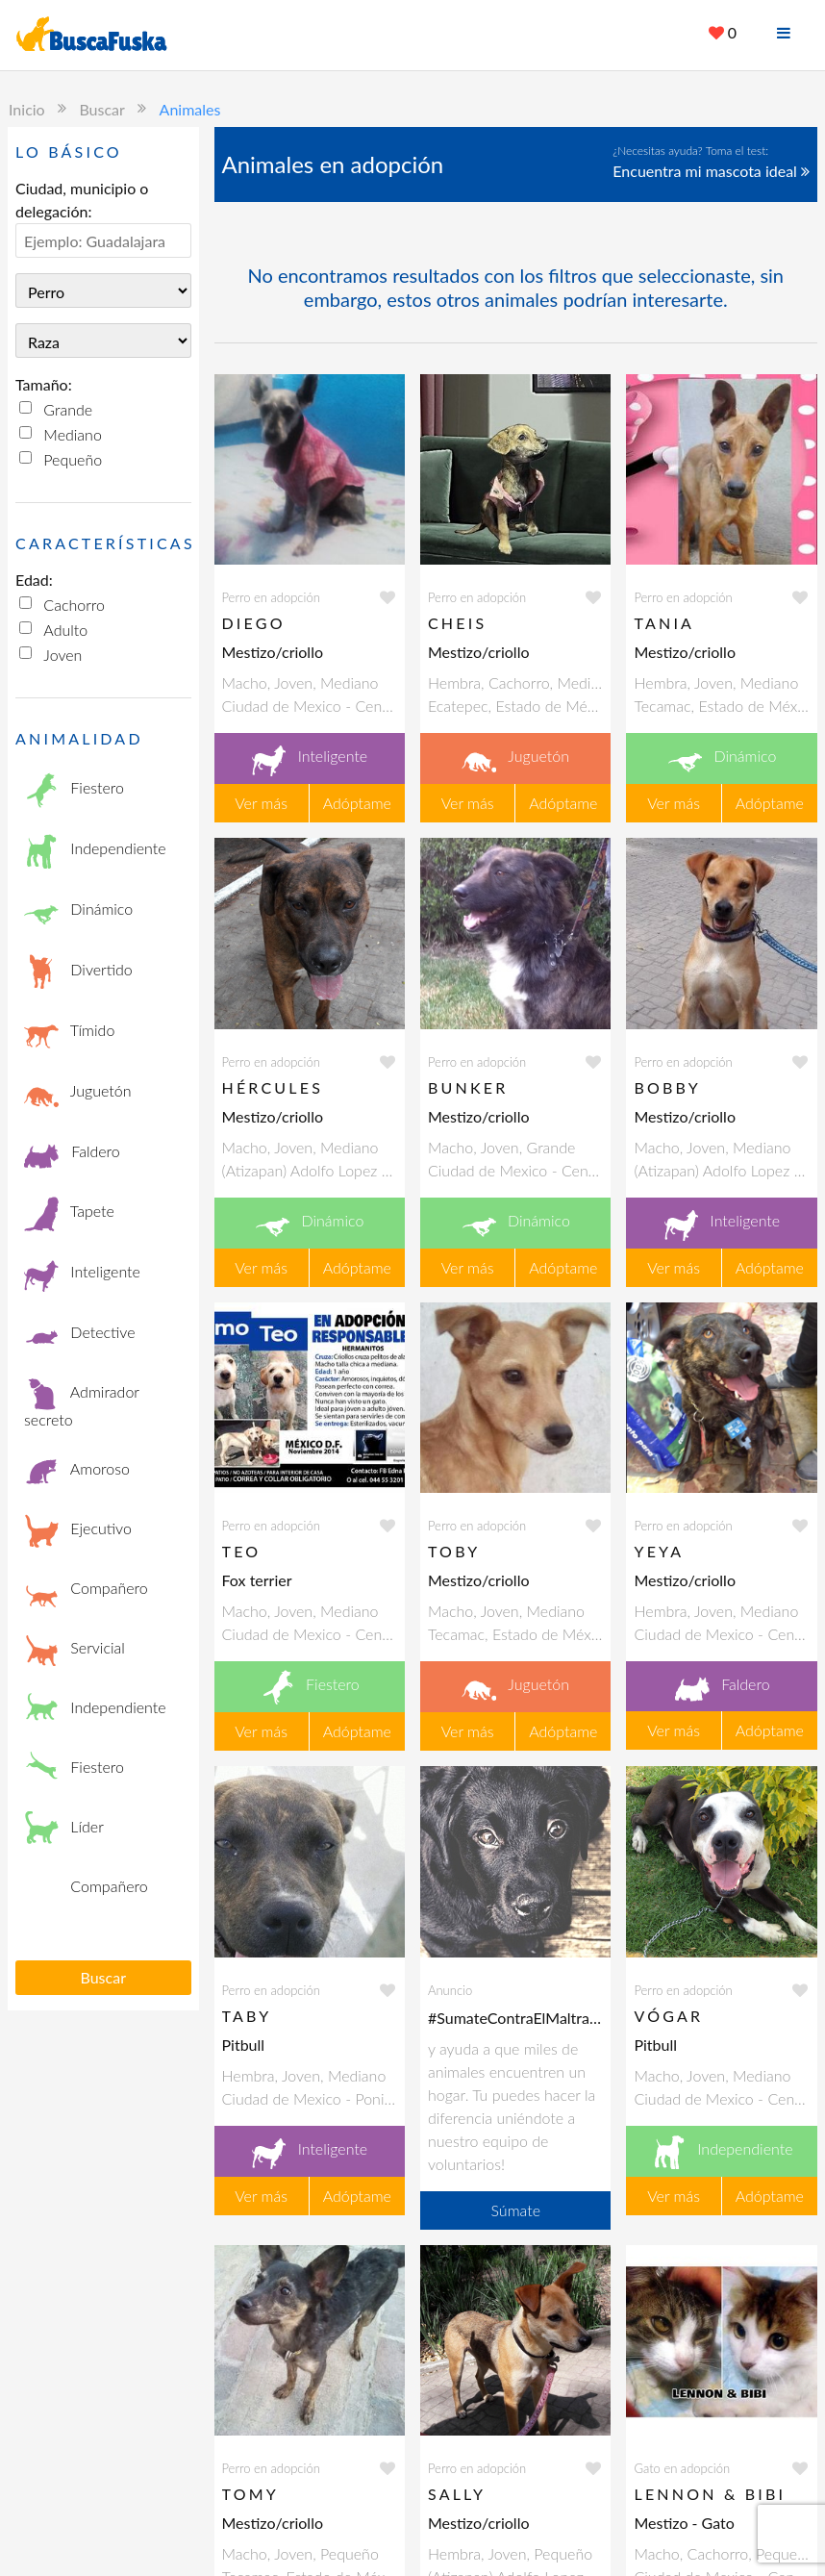 The height and width of the screenshot is (2576, 825). What do you see at coordinates (77, 1470) in the screenshot?
I see `Amoroso` at bounding box center [77, 1470].